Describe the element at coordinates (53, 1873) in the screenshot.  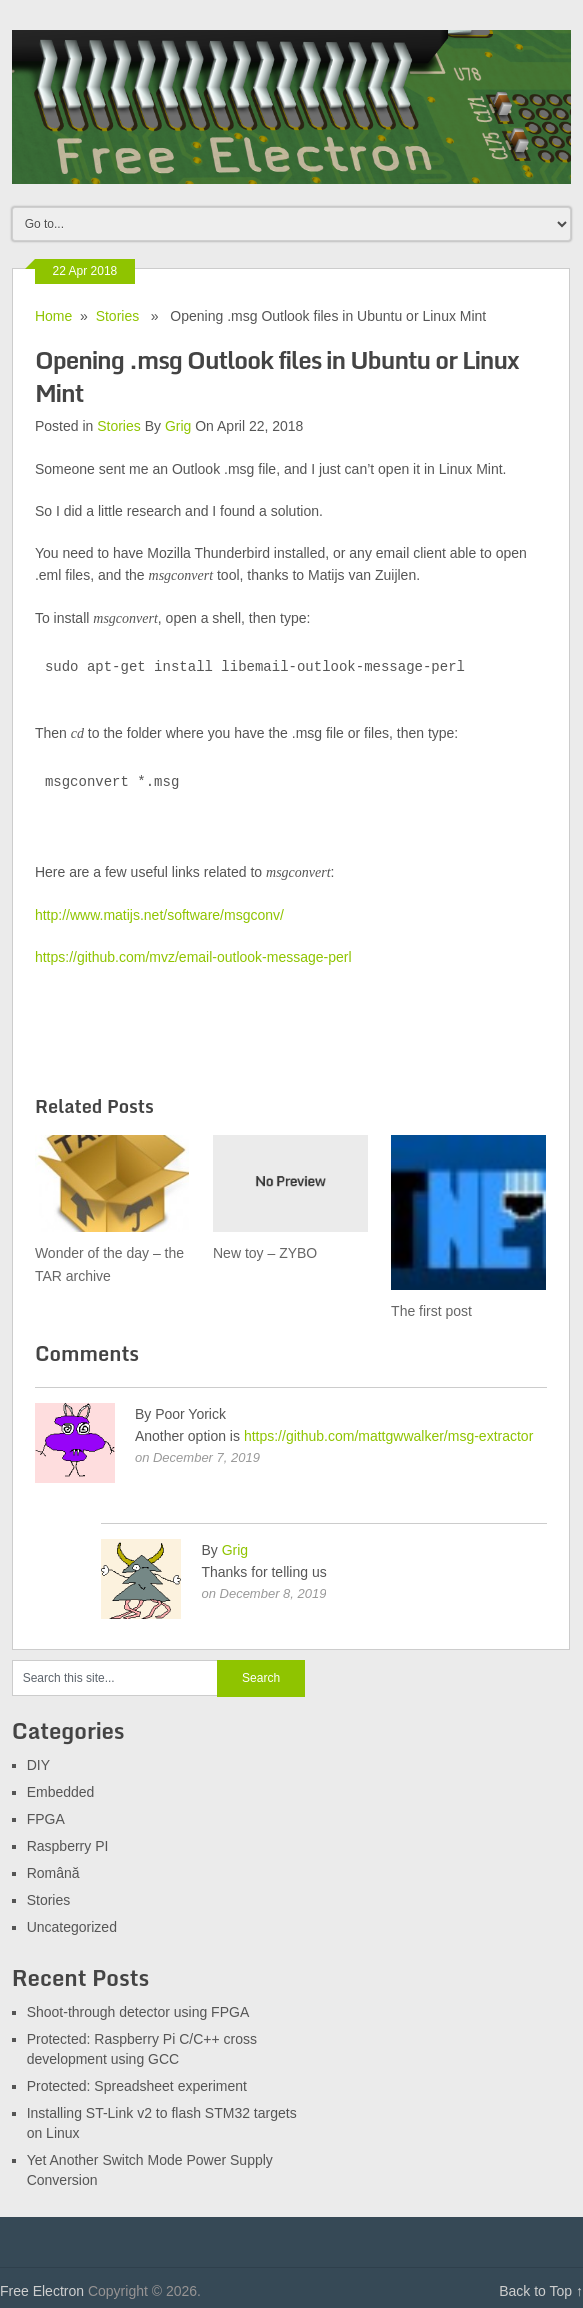
I see `Română` at that location.